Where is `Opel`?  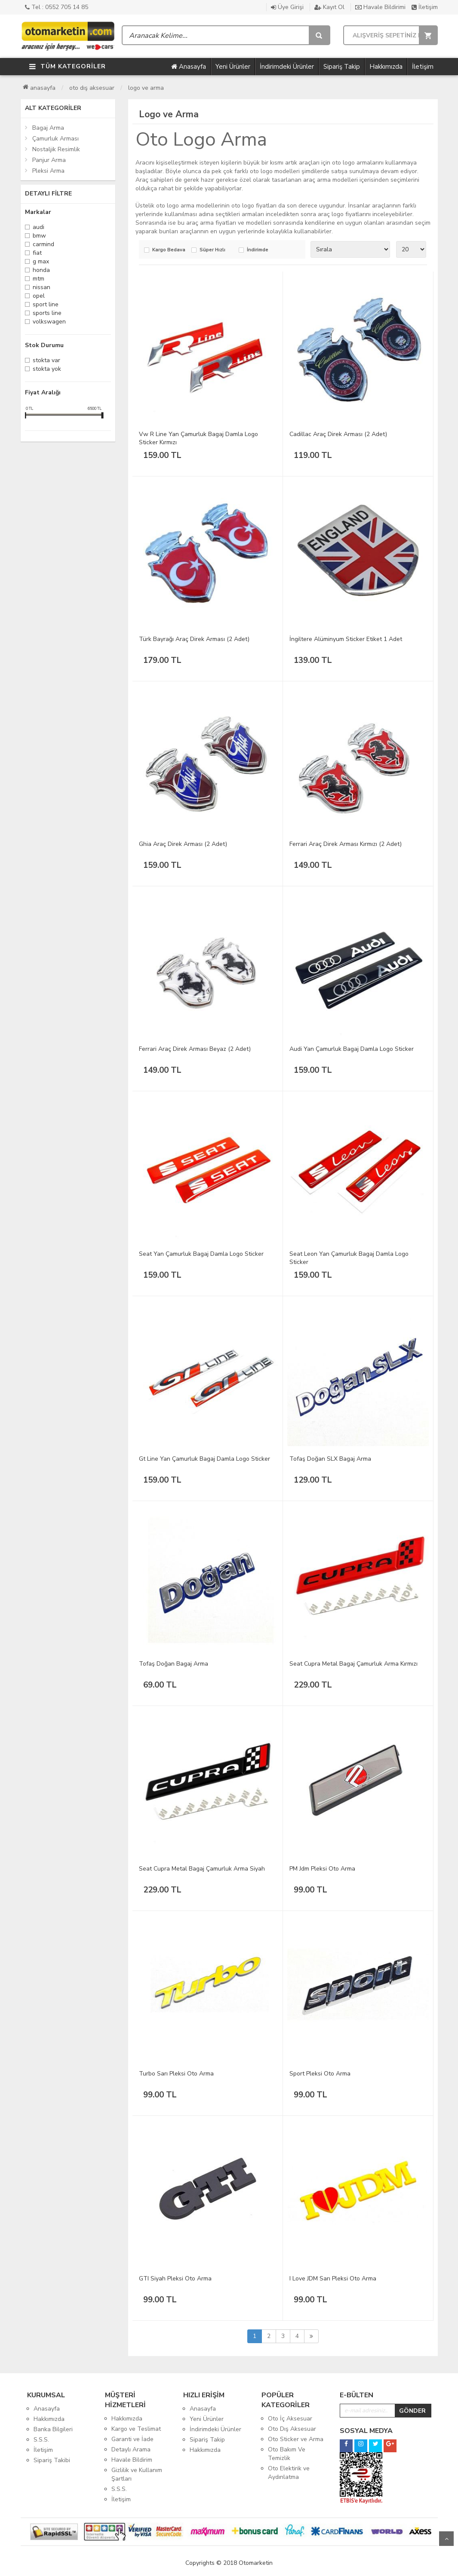 Opel is located at coordinates (39, 296).